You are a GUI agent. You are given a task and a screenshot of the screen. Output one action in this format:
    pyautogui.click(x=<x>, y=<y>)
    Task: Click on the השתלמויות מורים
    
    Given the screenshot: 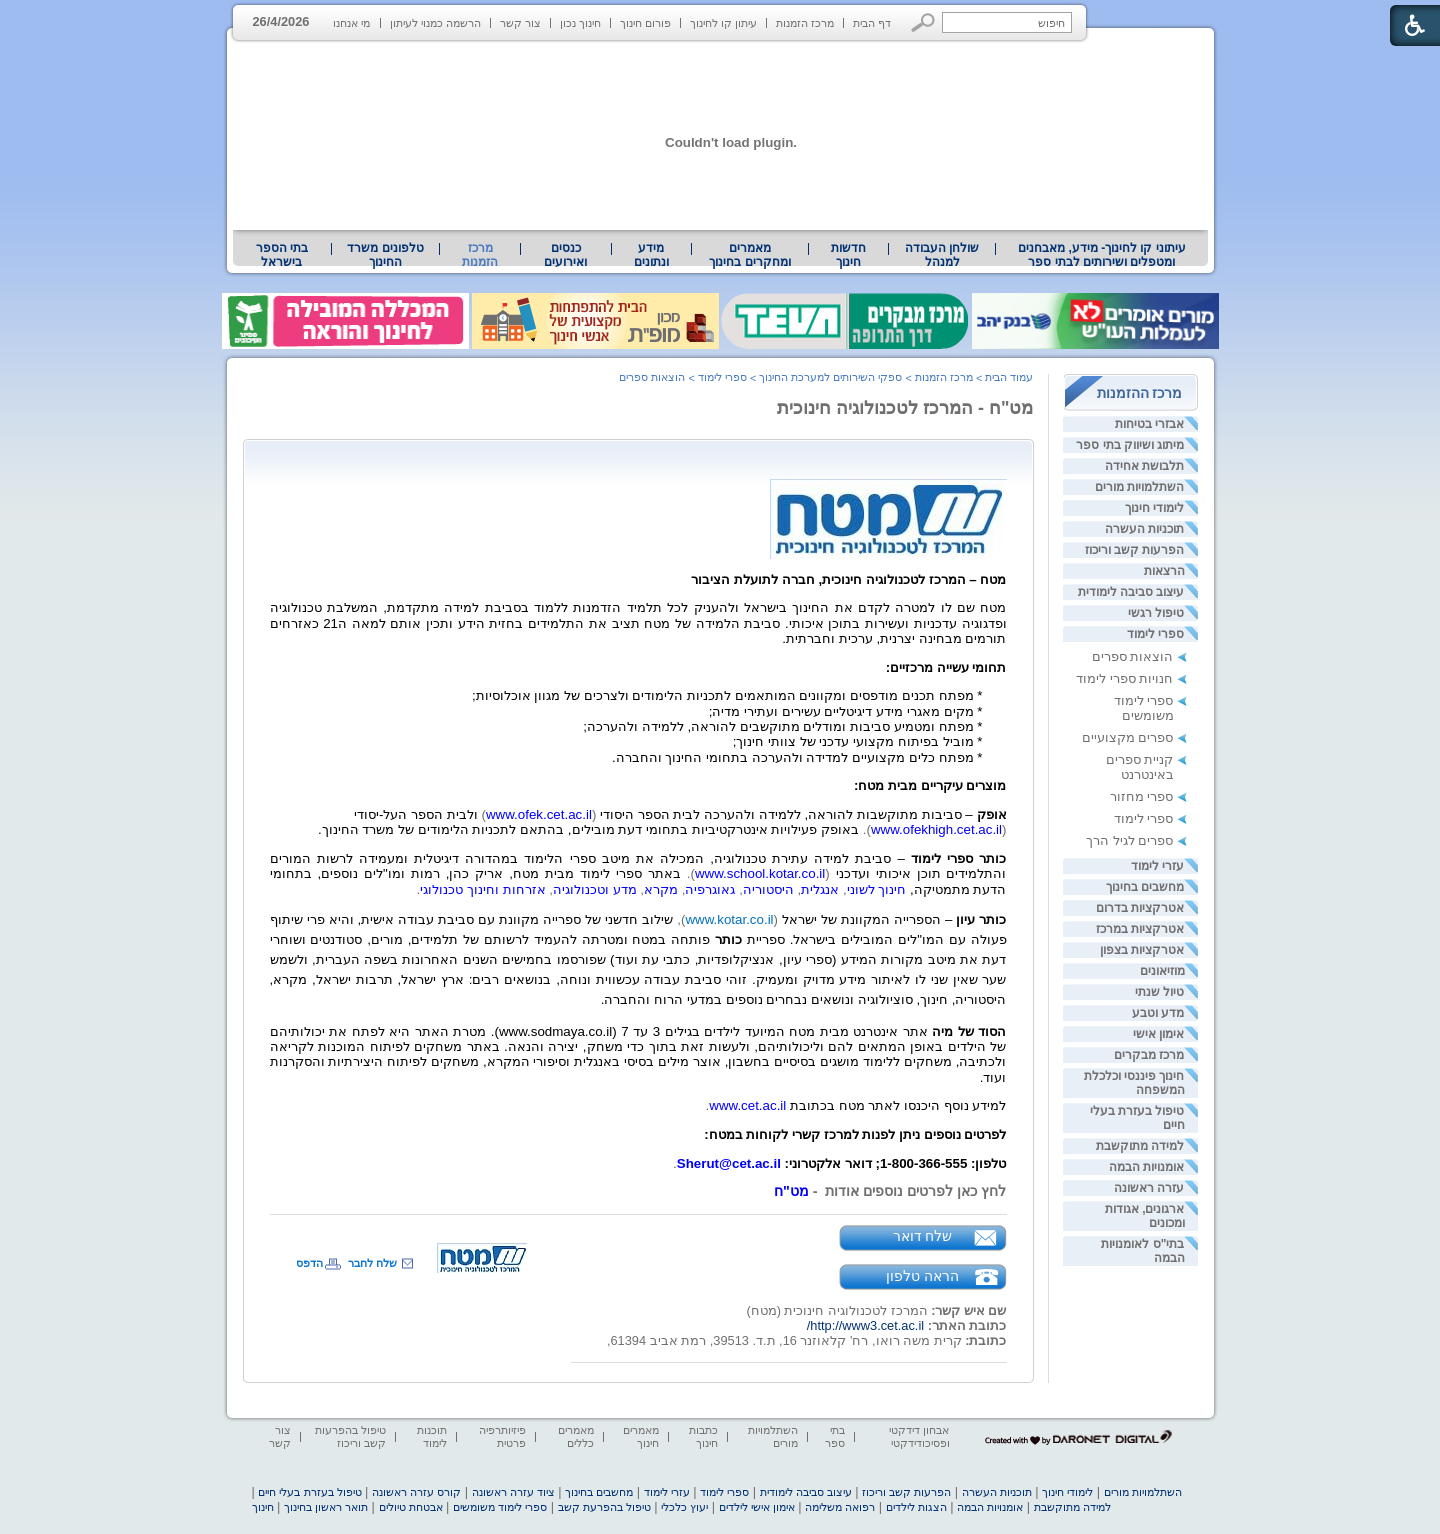 What is the action you would take?
    pyautogui.click(x=1139, y=487)
    